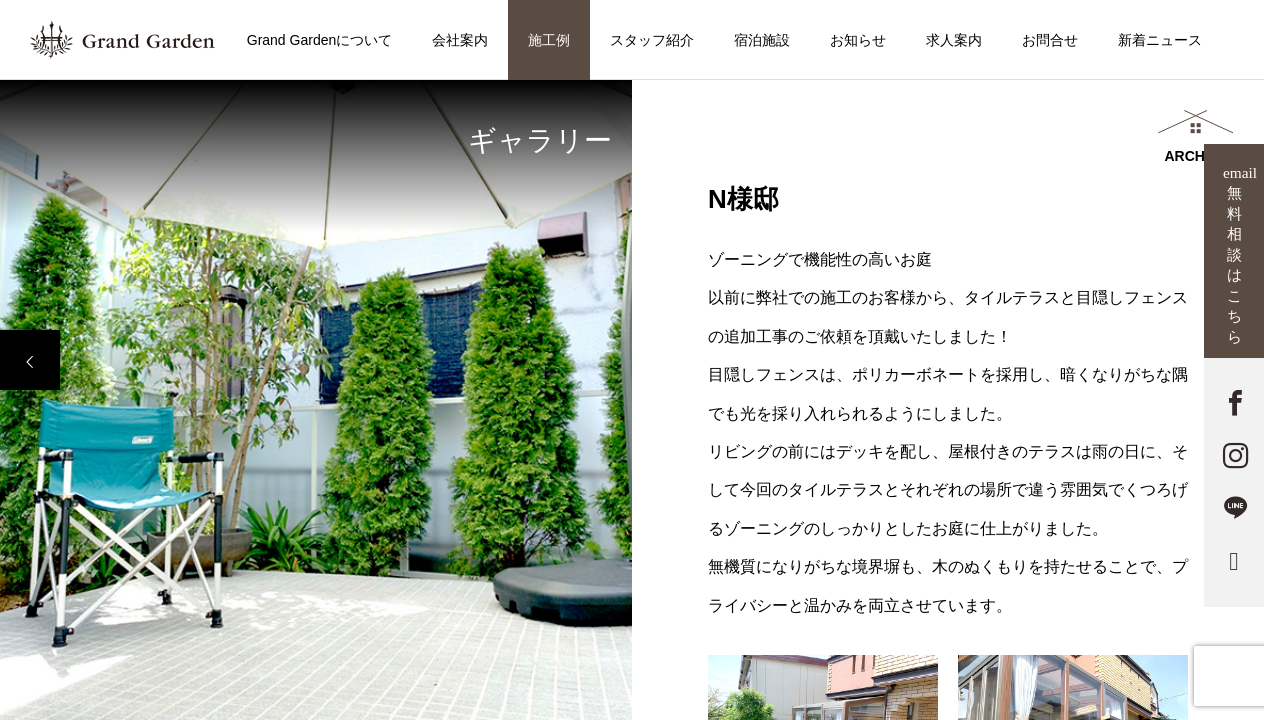 This screenshot has width=1264, height=720. Describe the element at coordinates (762, 40) in the screenshot. I see `宿泊施設` at that location.